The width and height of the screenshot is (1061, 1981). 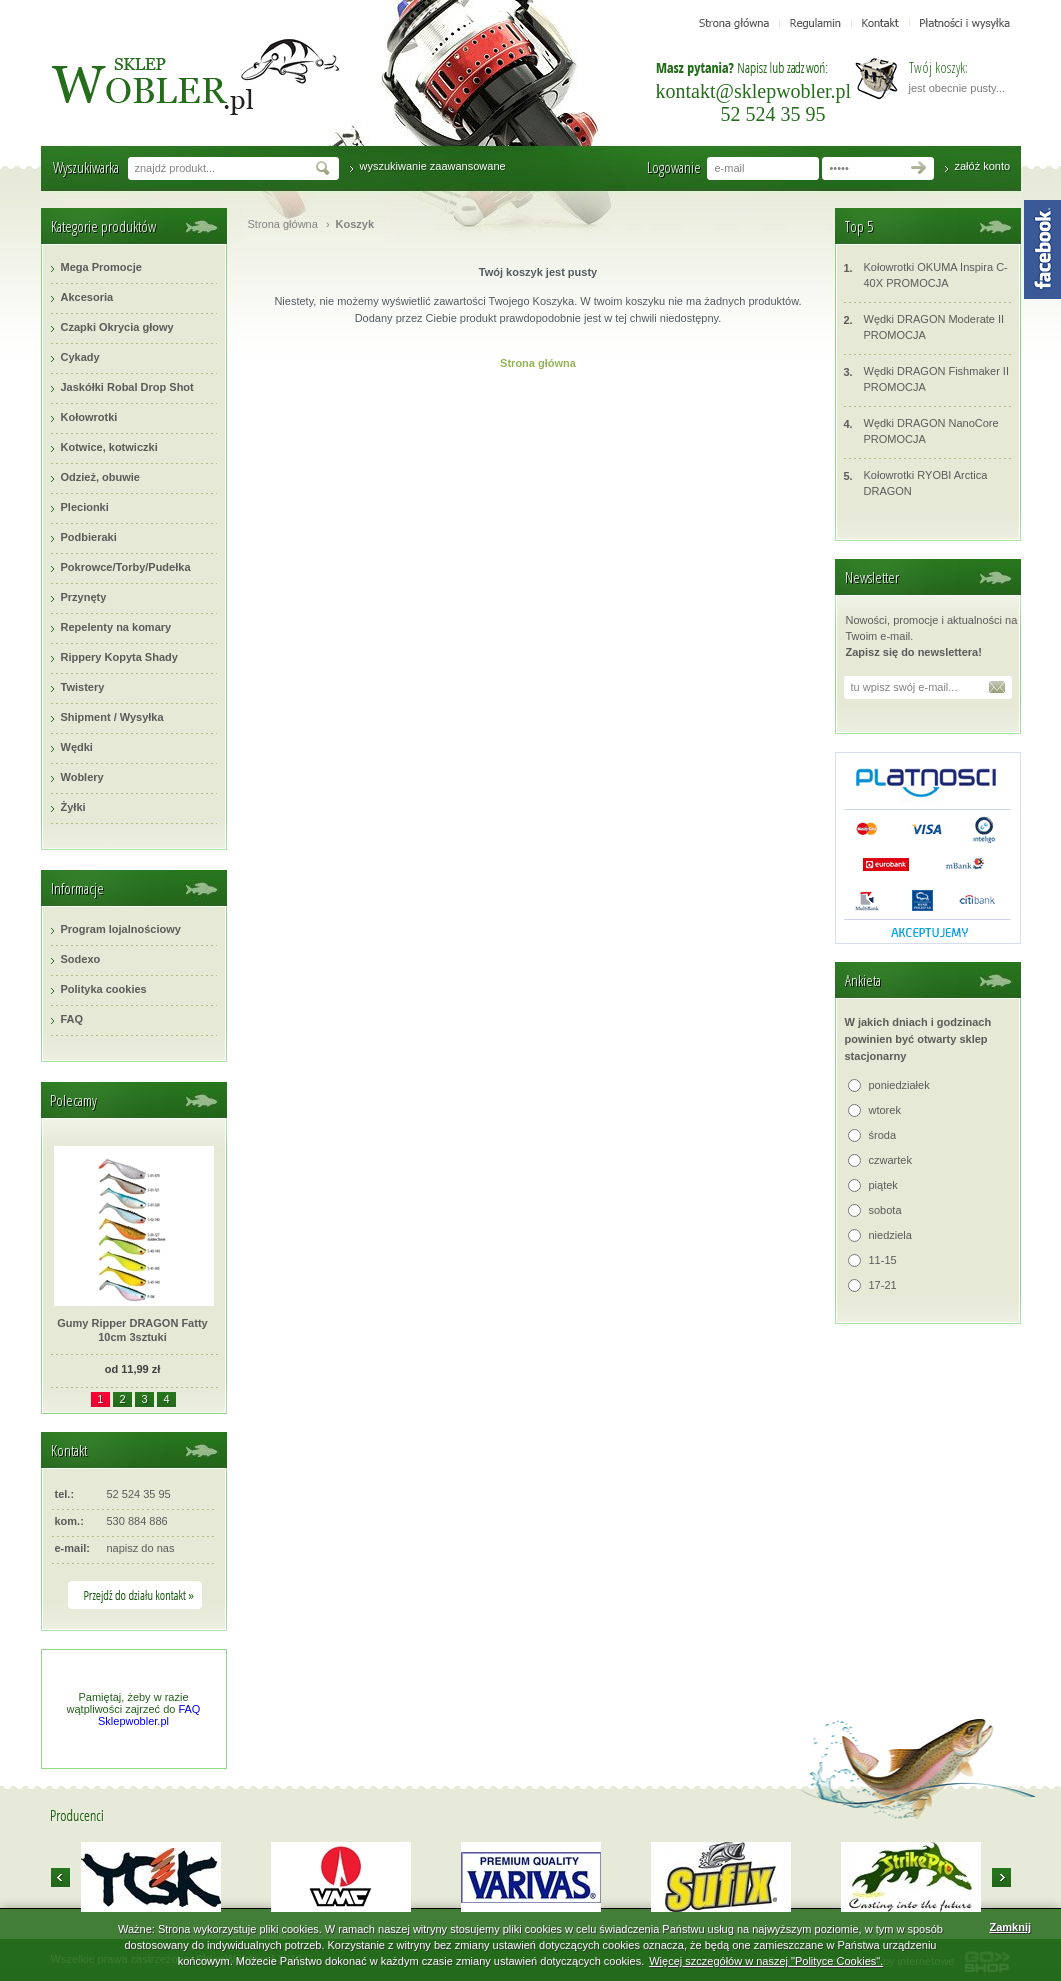 What do you see at coordinates (883, 1285) in the screenshot?
I see `17-21` at bounding box center [883, 1285].